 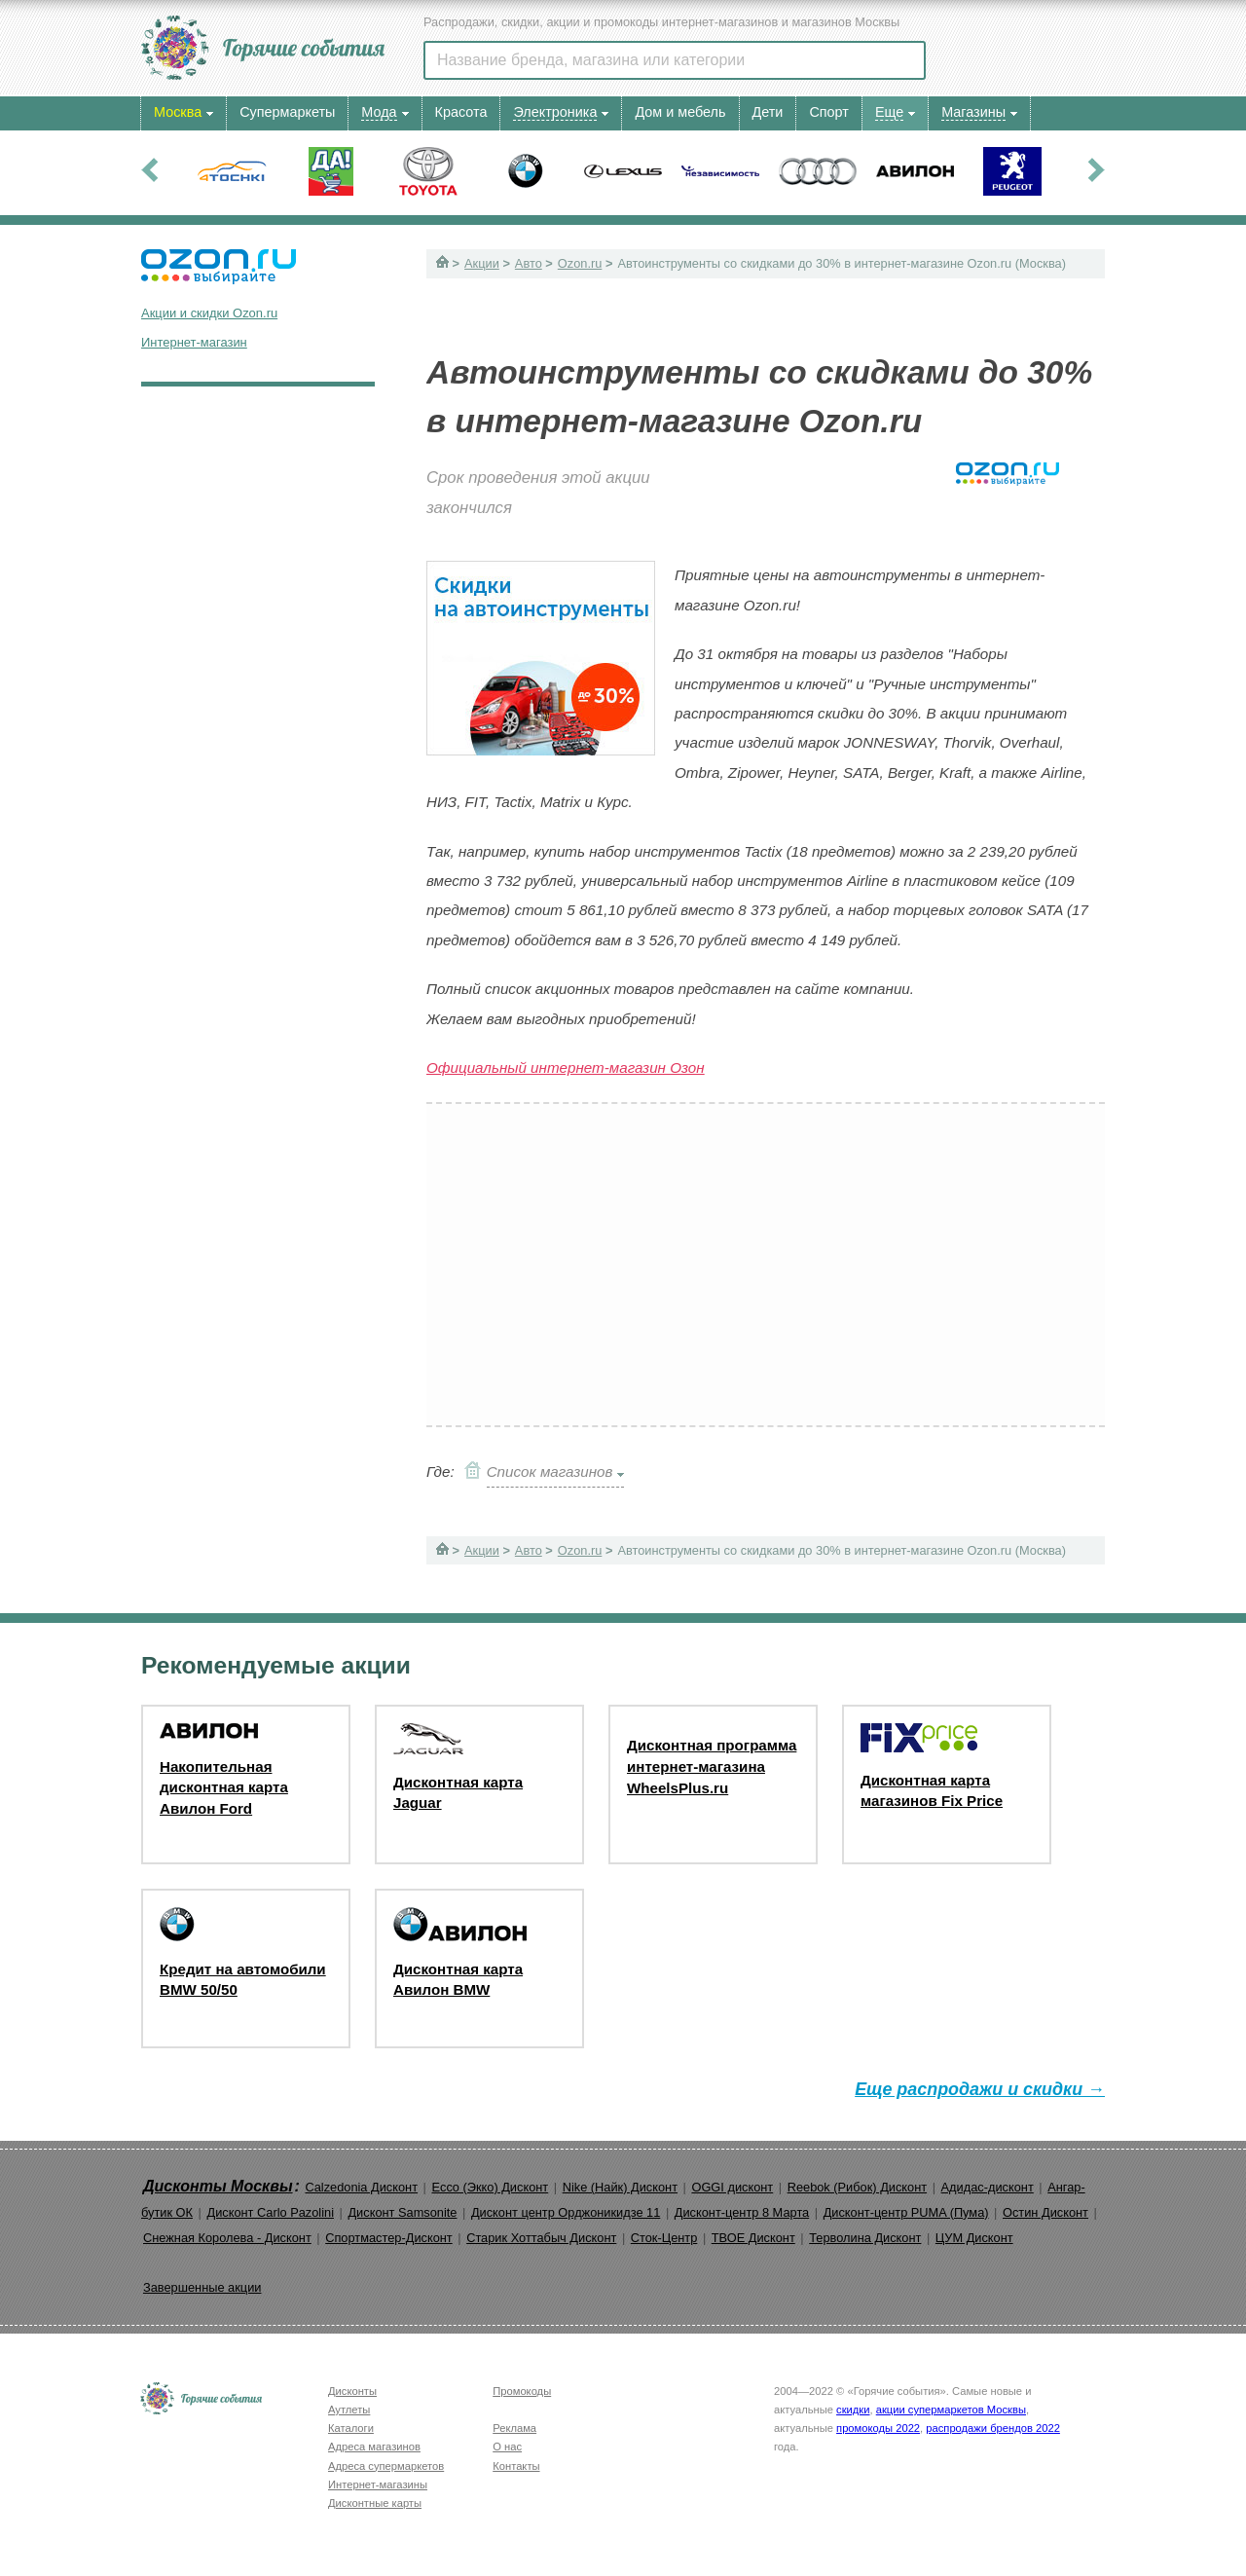 I want to click on акции супермаркетов Москвы, so click(x=951, y=2409).